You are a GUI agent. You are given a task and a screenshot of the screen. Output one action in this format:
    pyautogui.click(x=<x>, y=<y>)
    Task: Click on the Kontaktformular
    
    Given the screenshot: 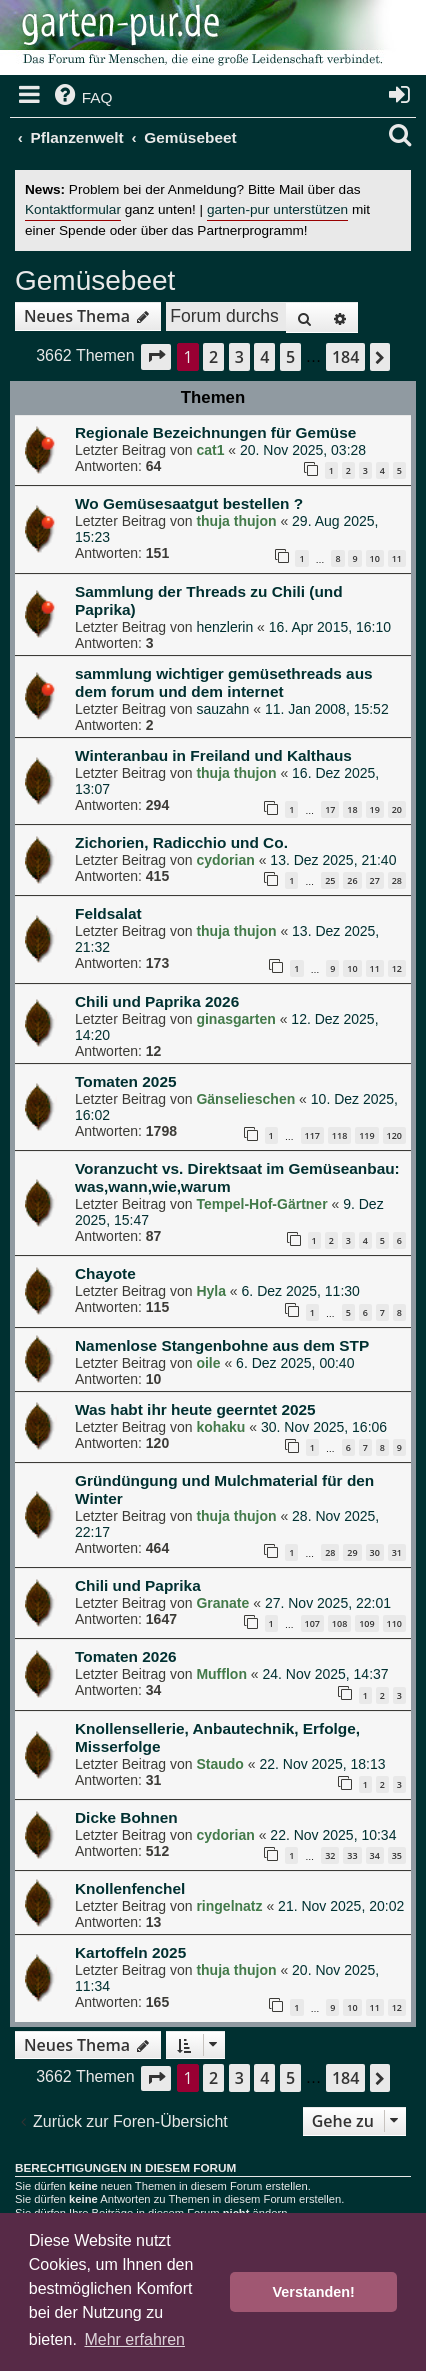 What is the action you would take?
    pyautogui.click(x=73, y=209)
    